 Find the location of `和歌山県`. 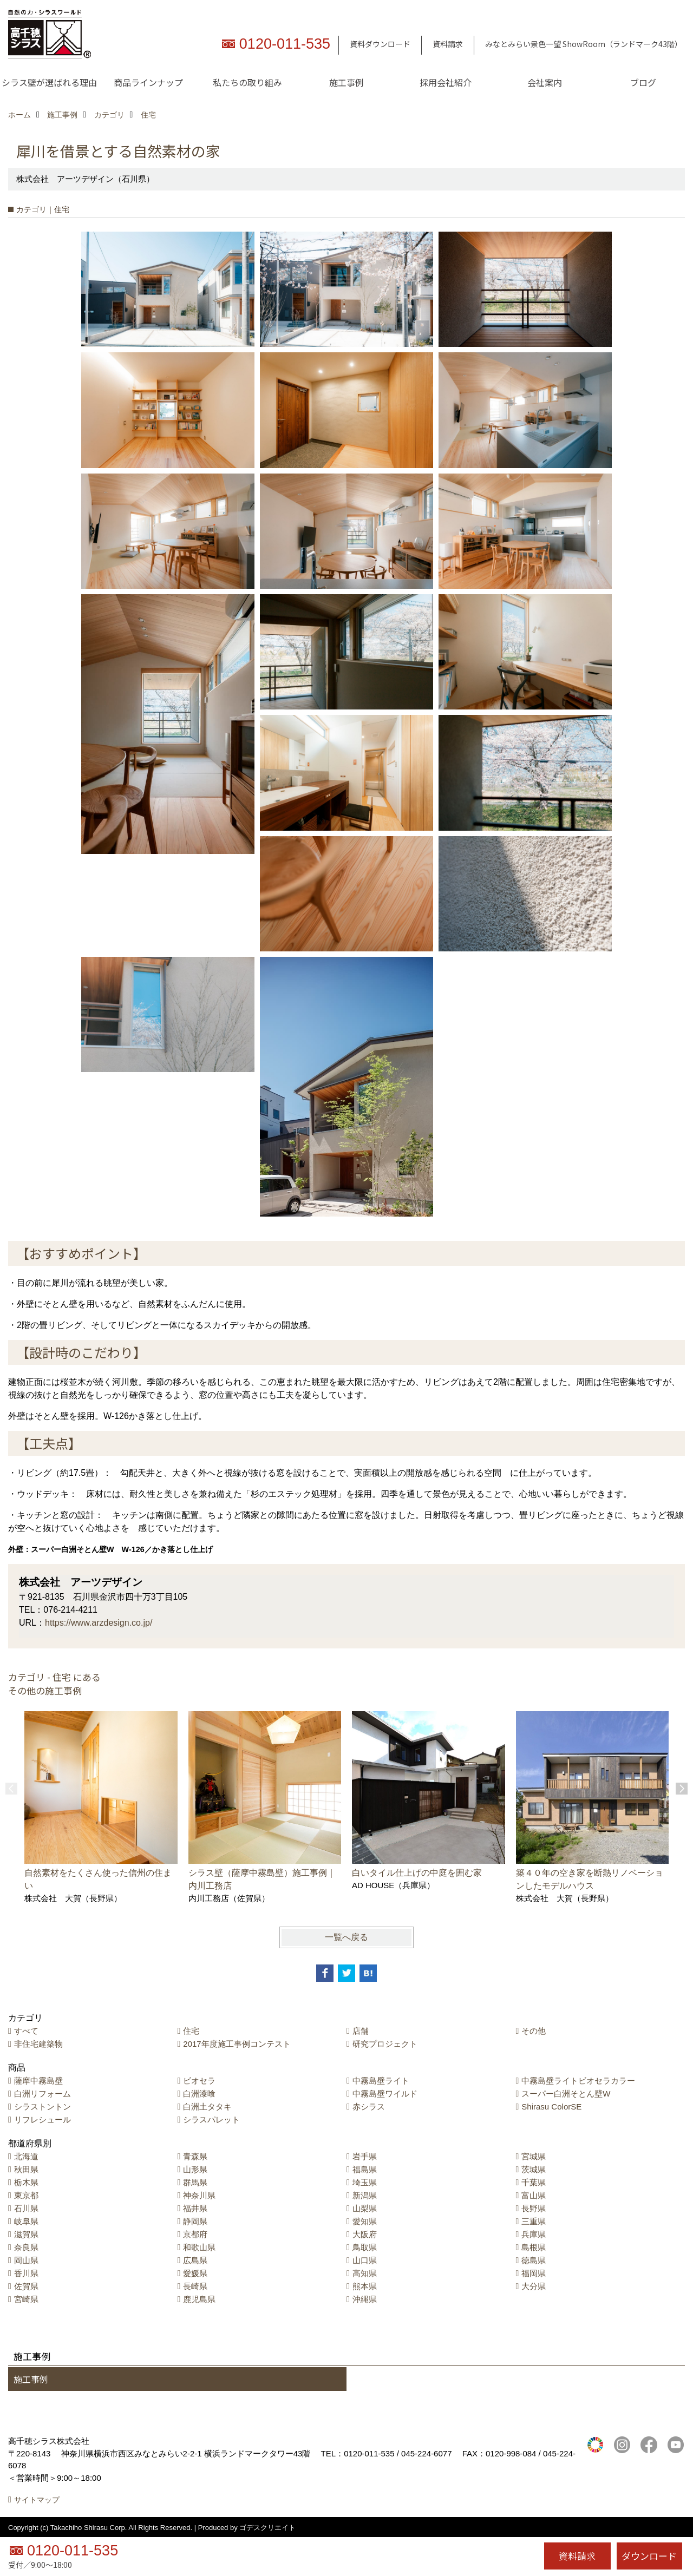

和歌山県 is located at coordinates (199, 2247).